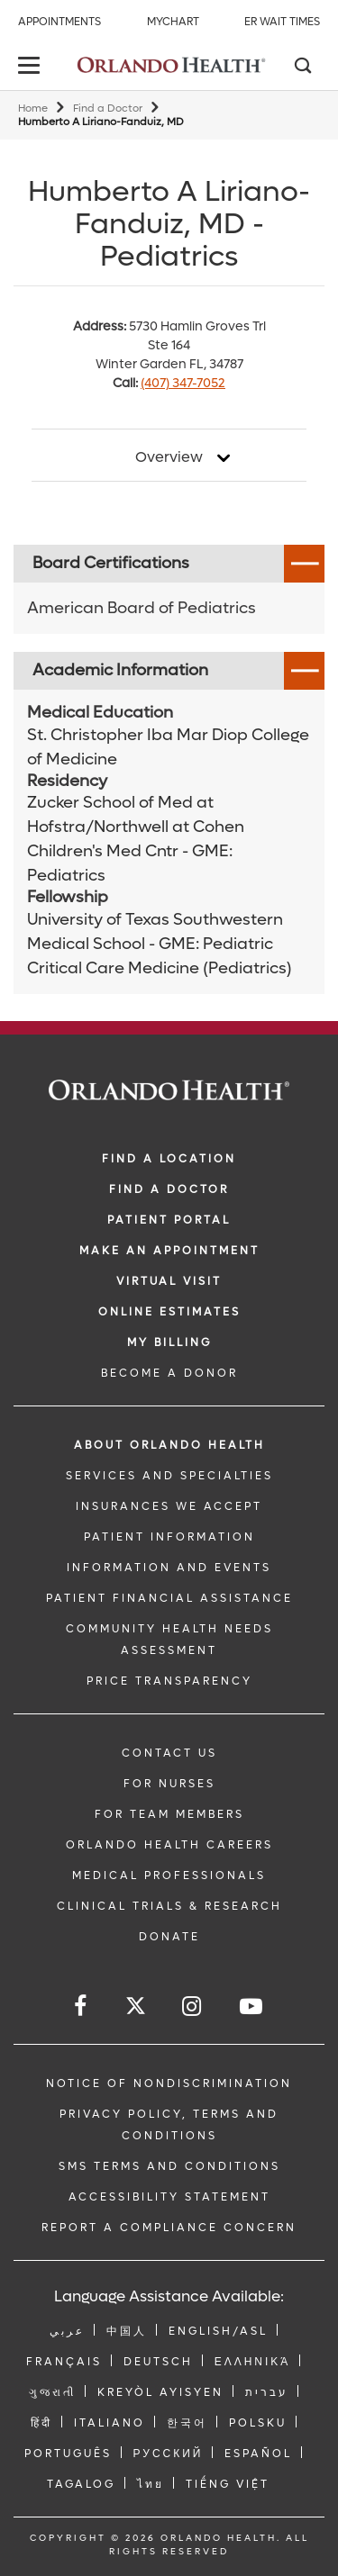 Image resolution: width=338 pixels, height=2576 pixels. I want to click on INSURANCES WE ACCEPT, so click(169, 1506).